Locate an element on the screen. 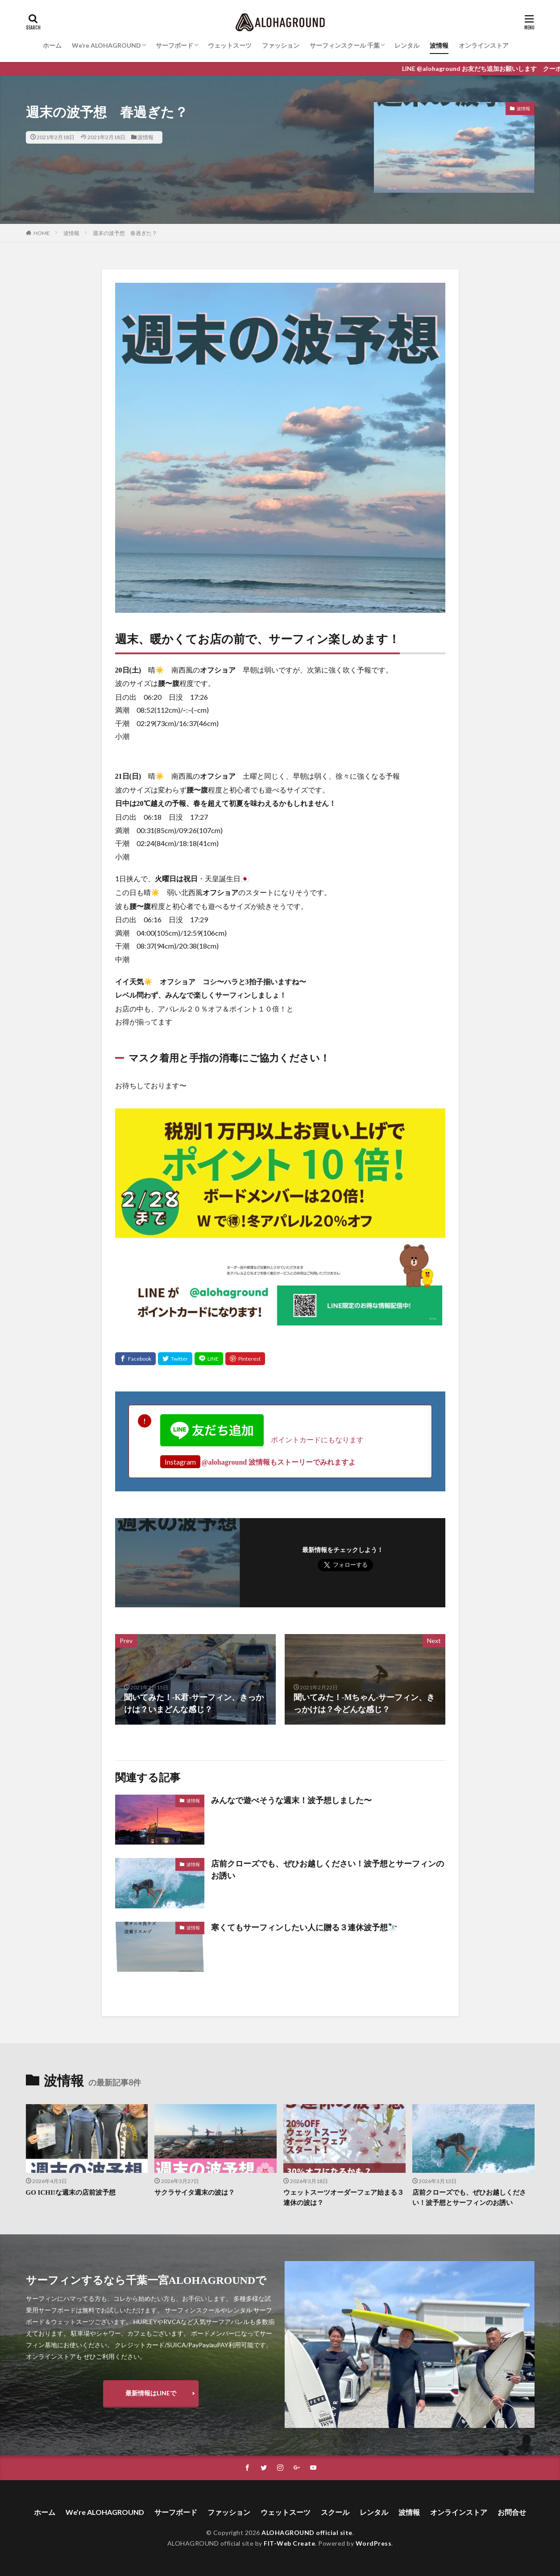  スクール is located at coordinates (335, 2512).